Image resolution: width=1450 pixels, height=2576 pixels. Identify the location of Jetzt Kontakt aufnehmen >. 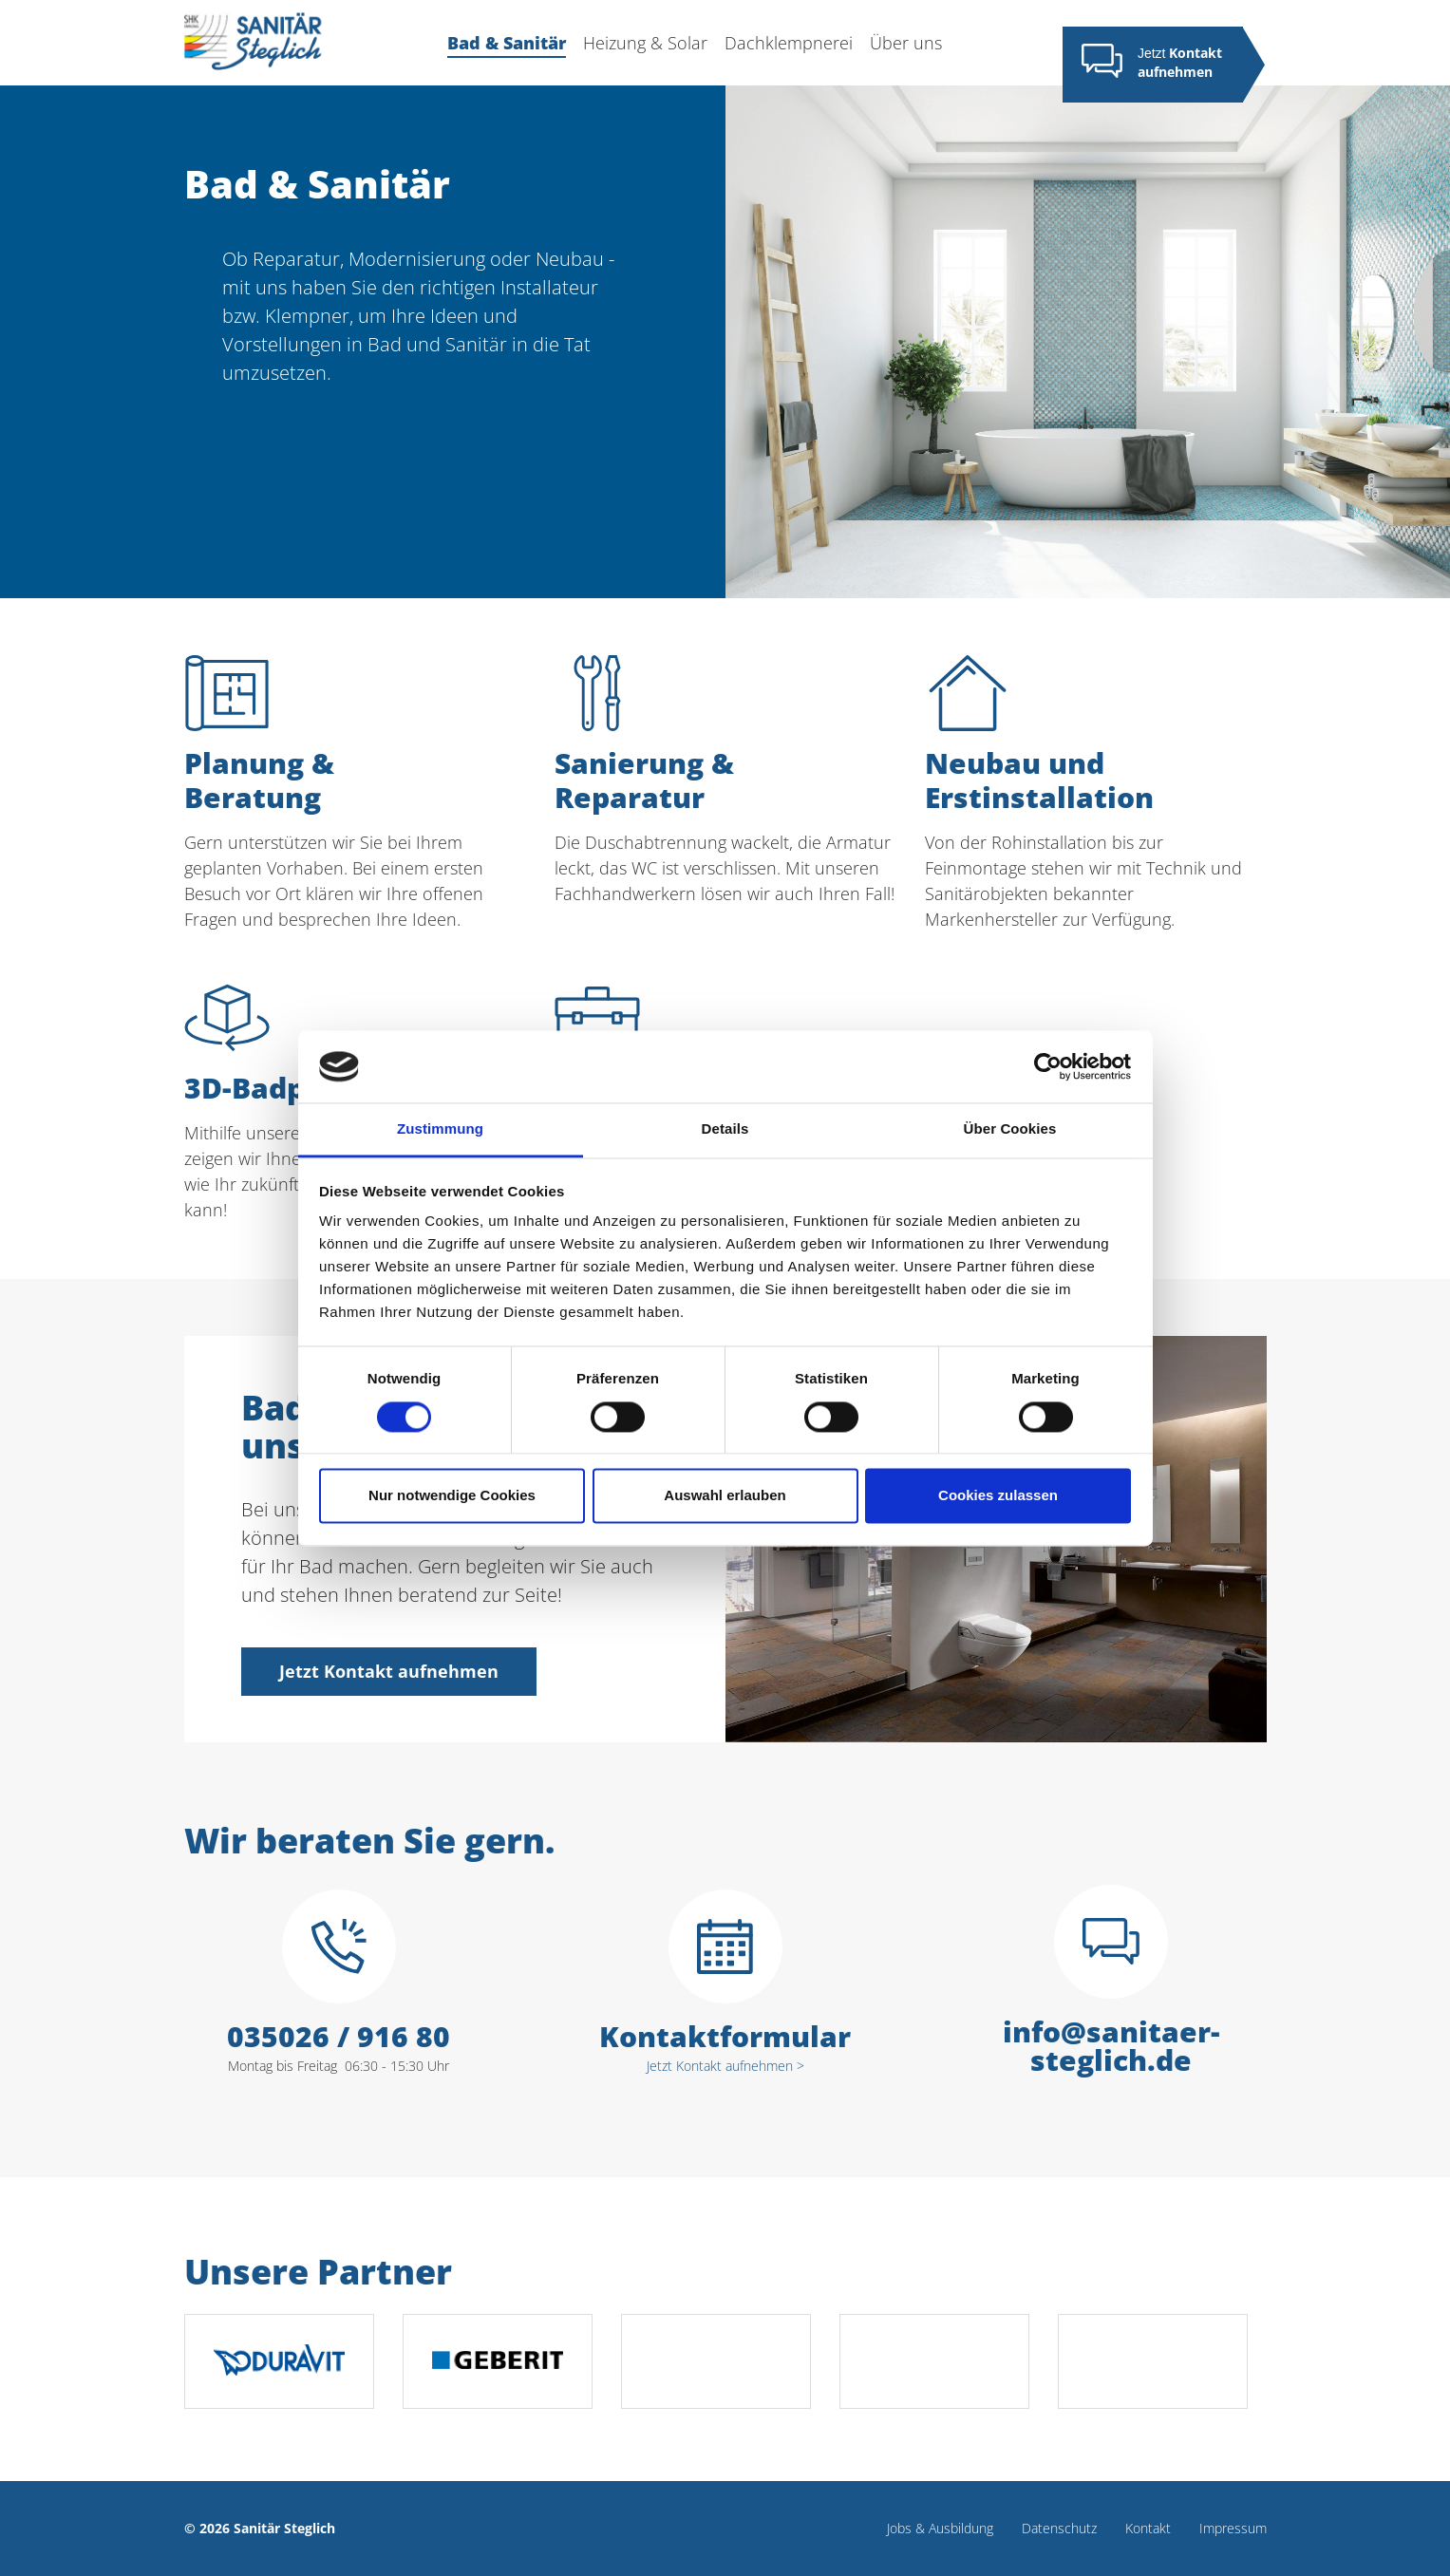
(725, 2066).